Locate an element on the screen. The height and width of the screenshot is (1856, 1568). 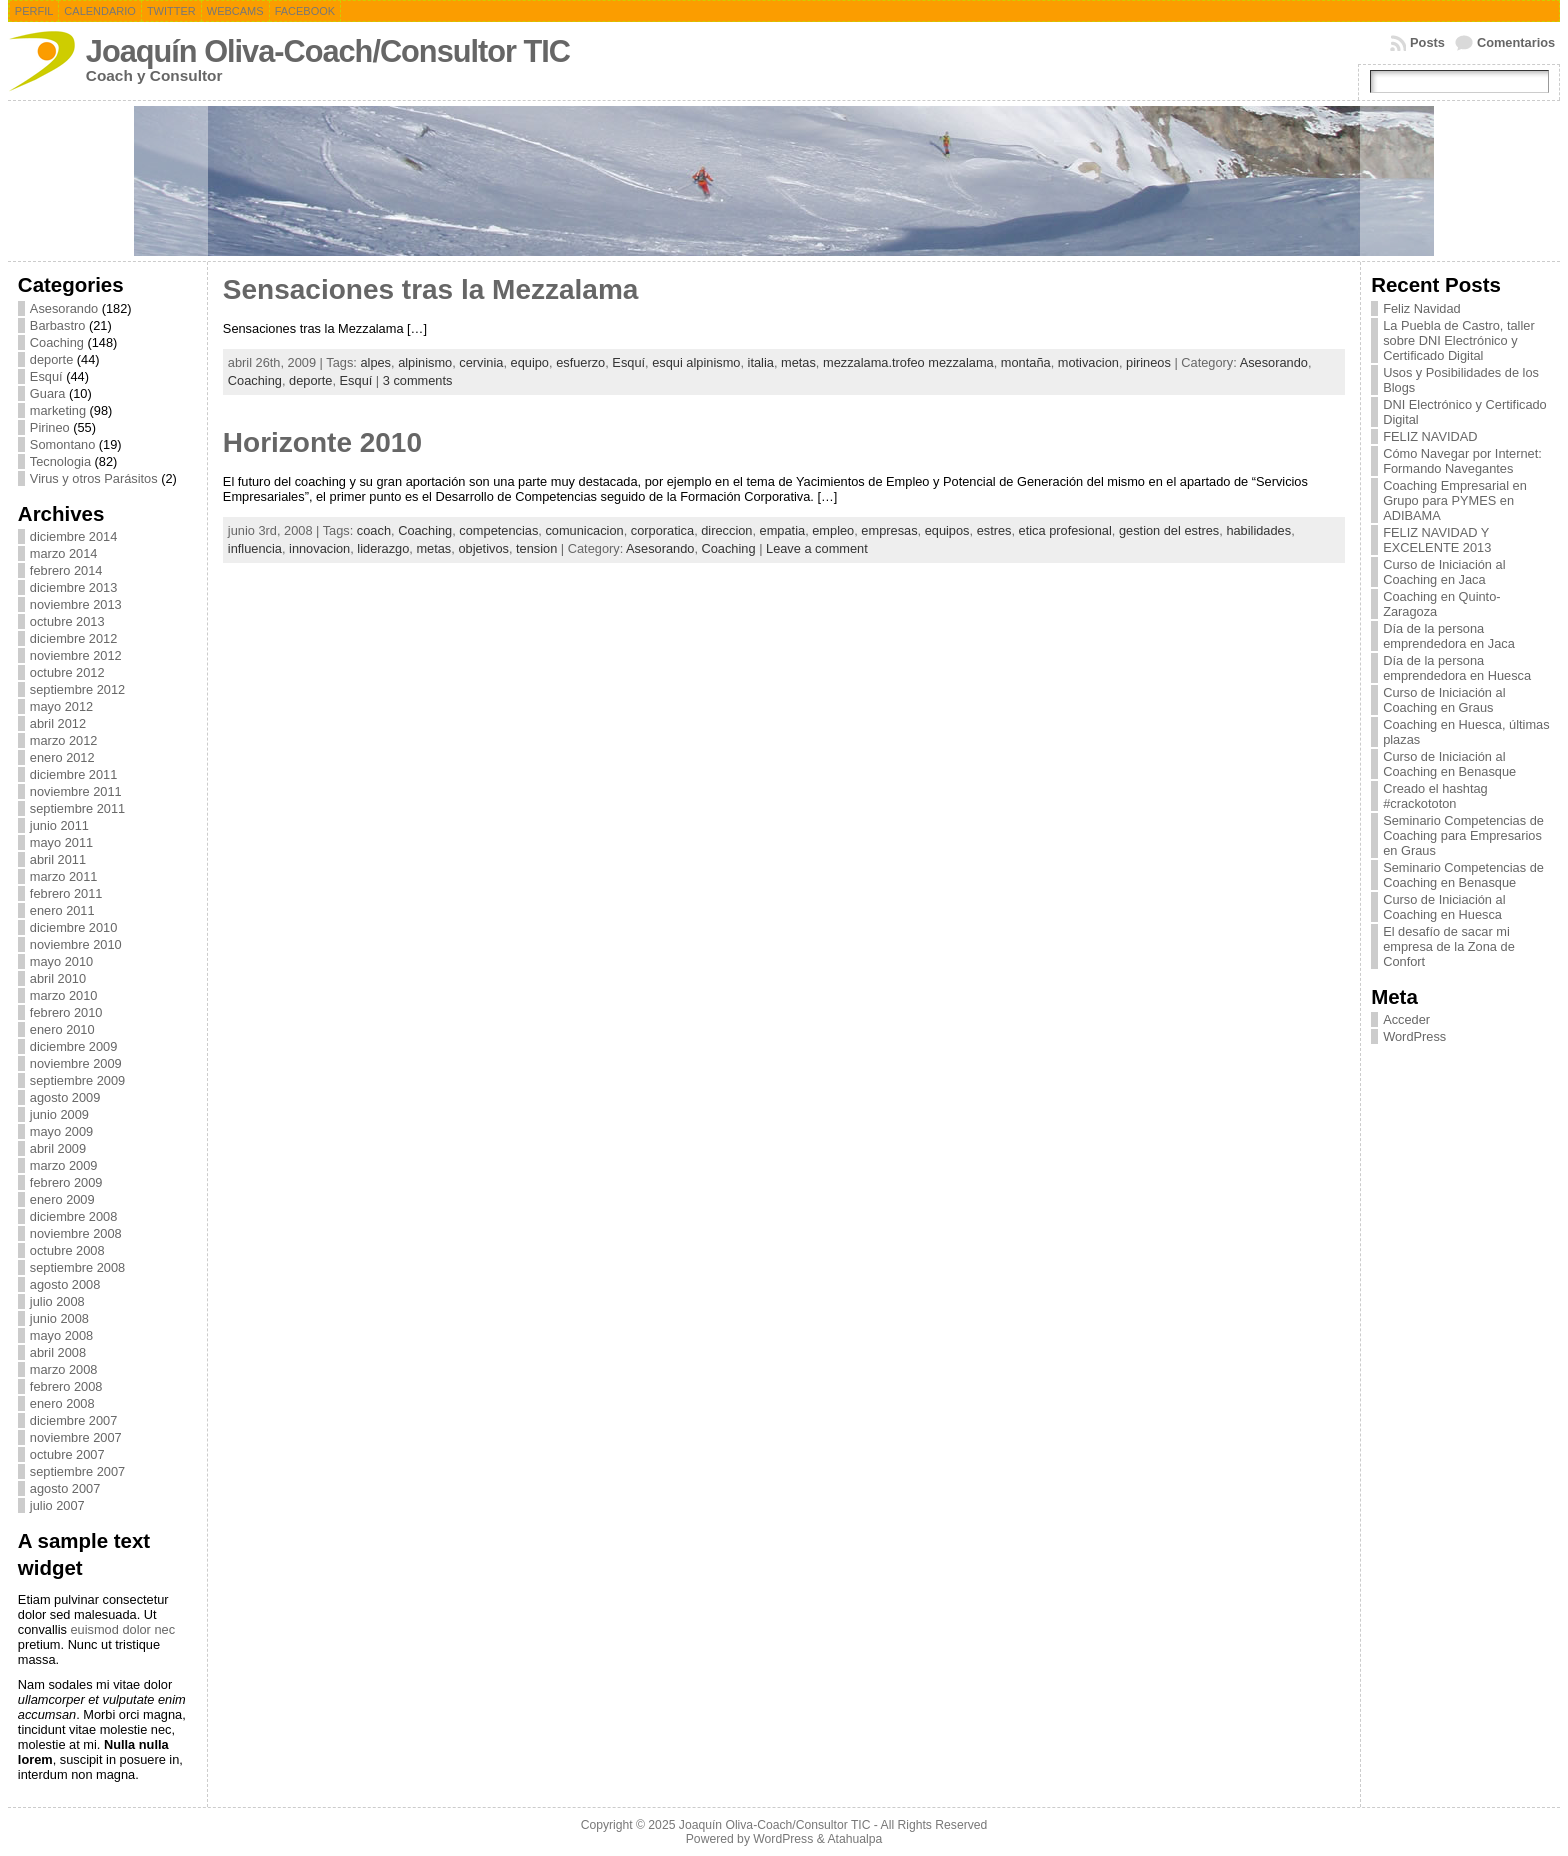
corporatica is located at coordinates (662, 530).